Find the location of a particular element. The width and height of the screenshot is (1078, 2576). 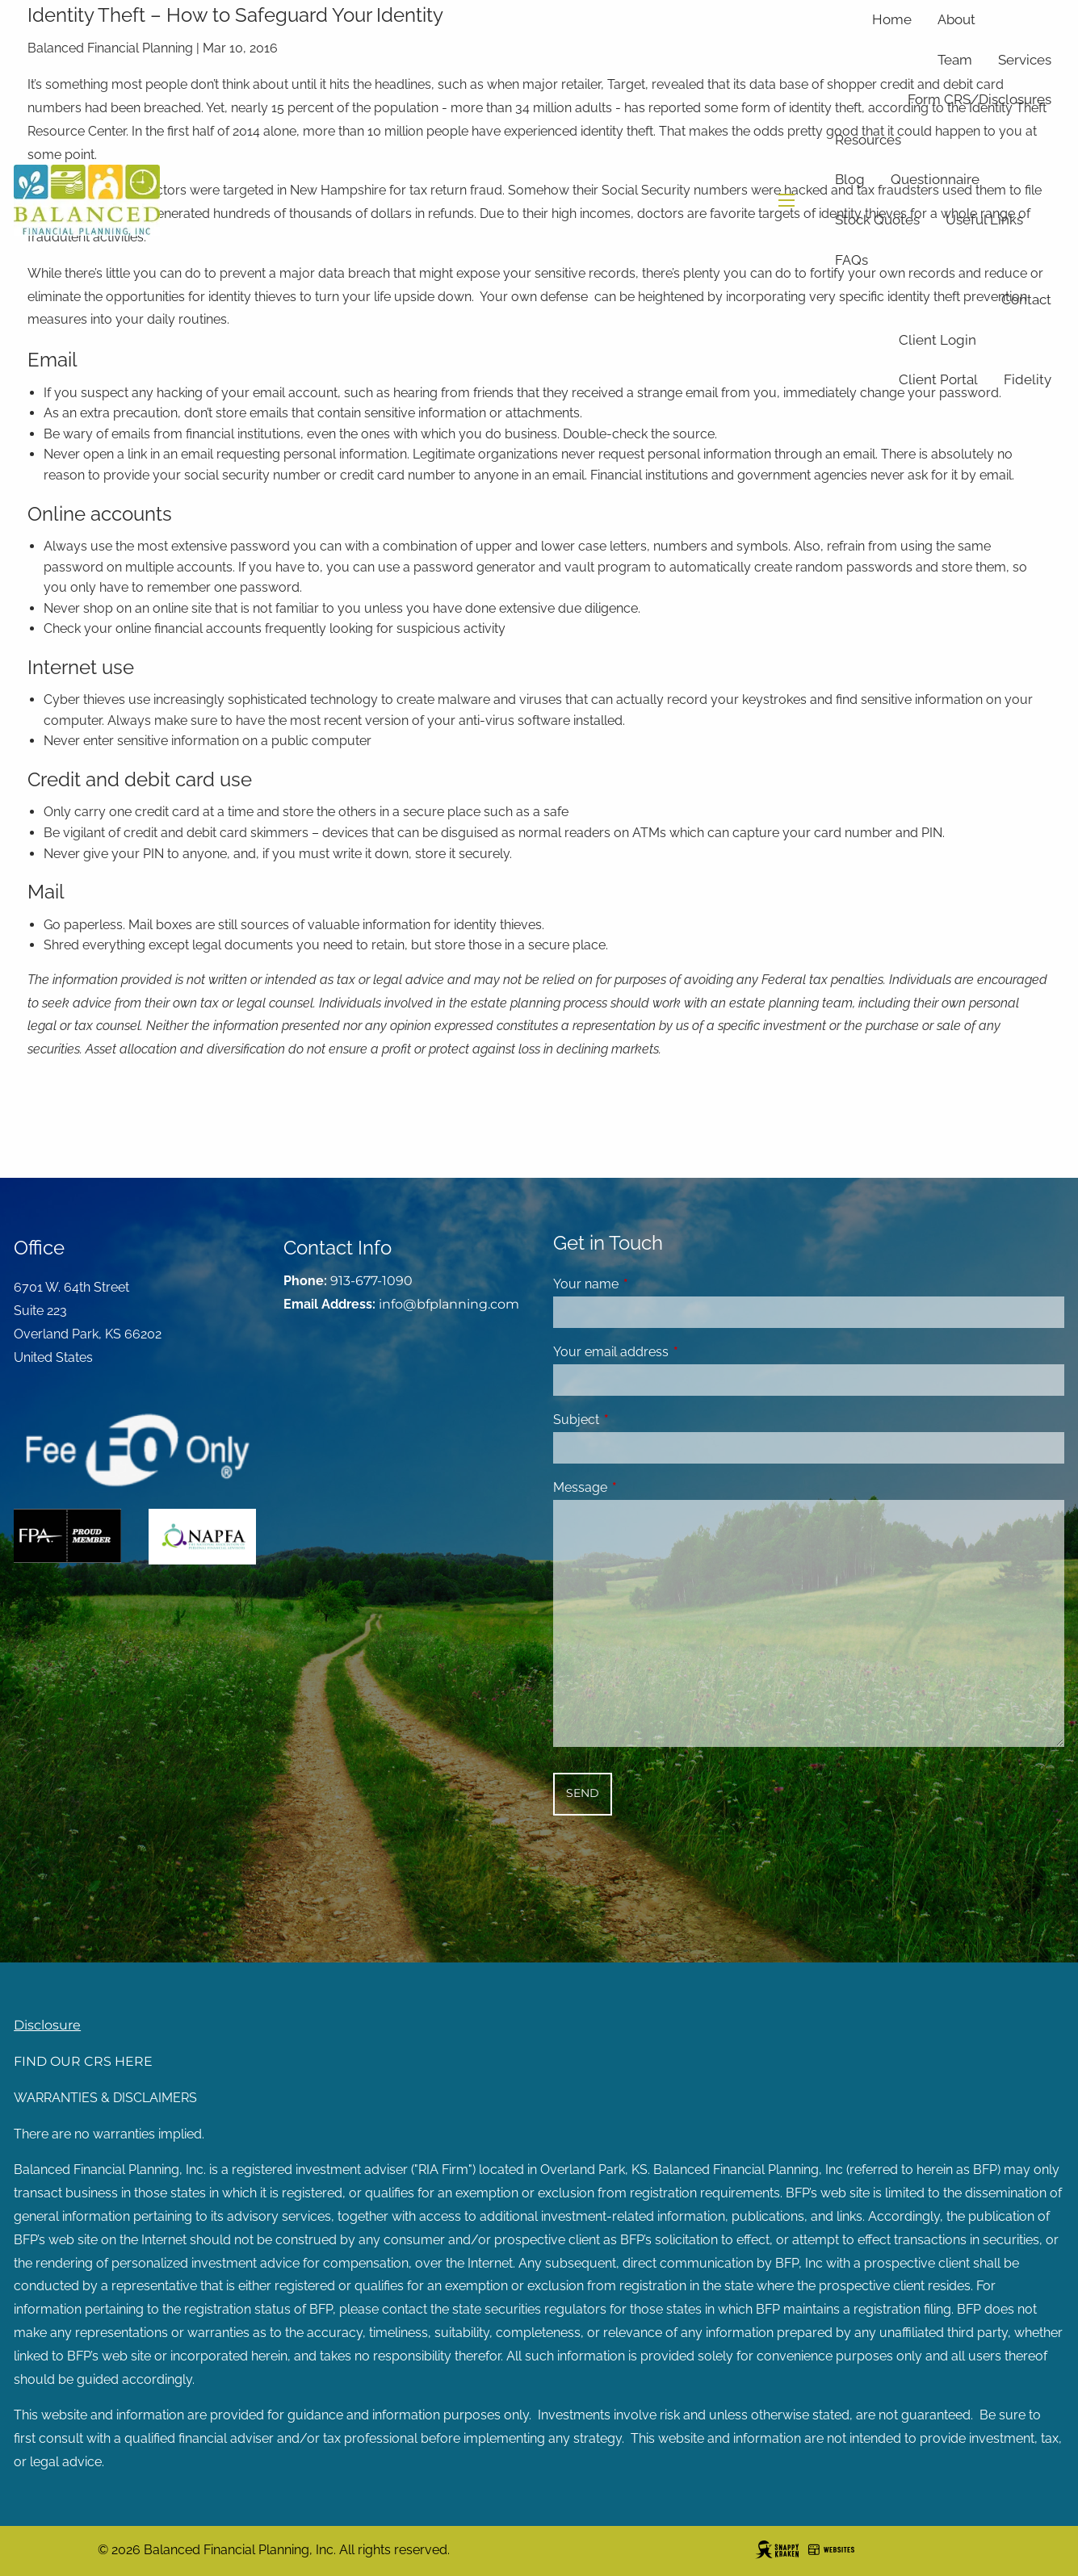

FAQs is located at coordinates (851, 260).